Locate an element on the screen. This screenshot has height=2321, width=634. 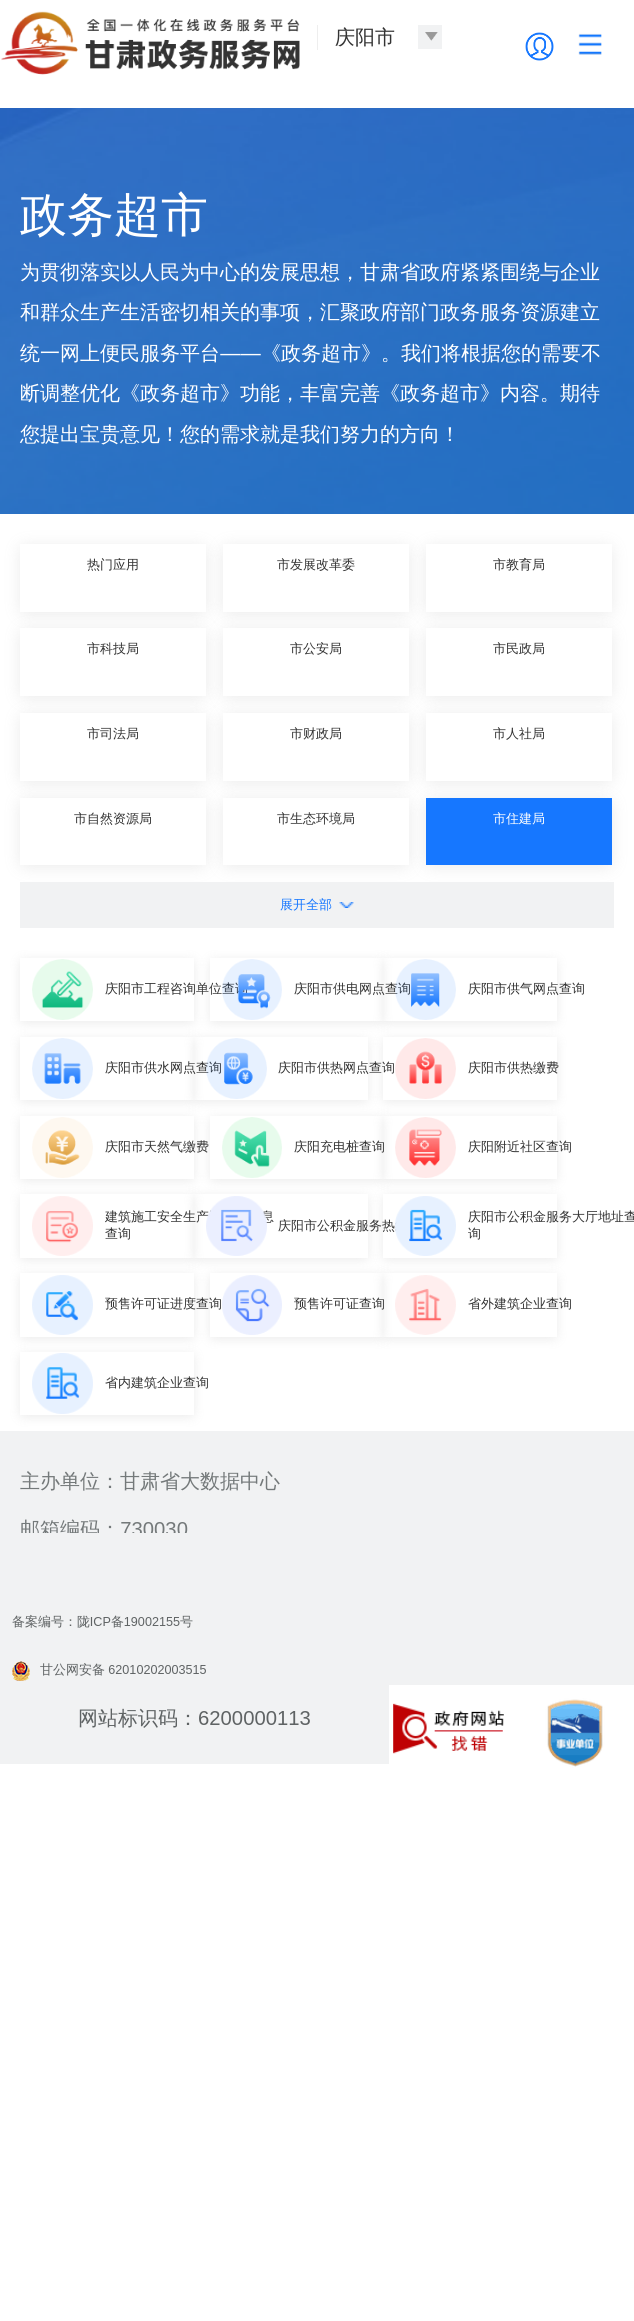
展开全部 is located at coordinates (317, 904).